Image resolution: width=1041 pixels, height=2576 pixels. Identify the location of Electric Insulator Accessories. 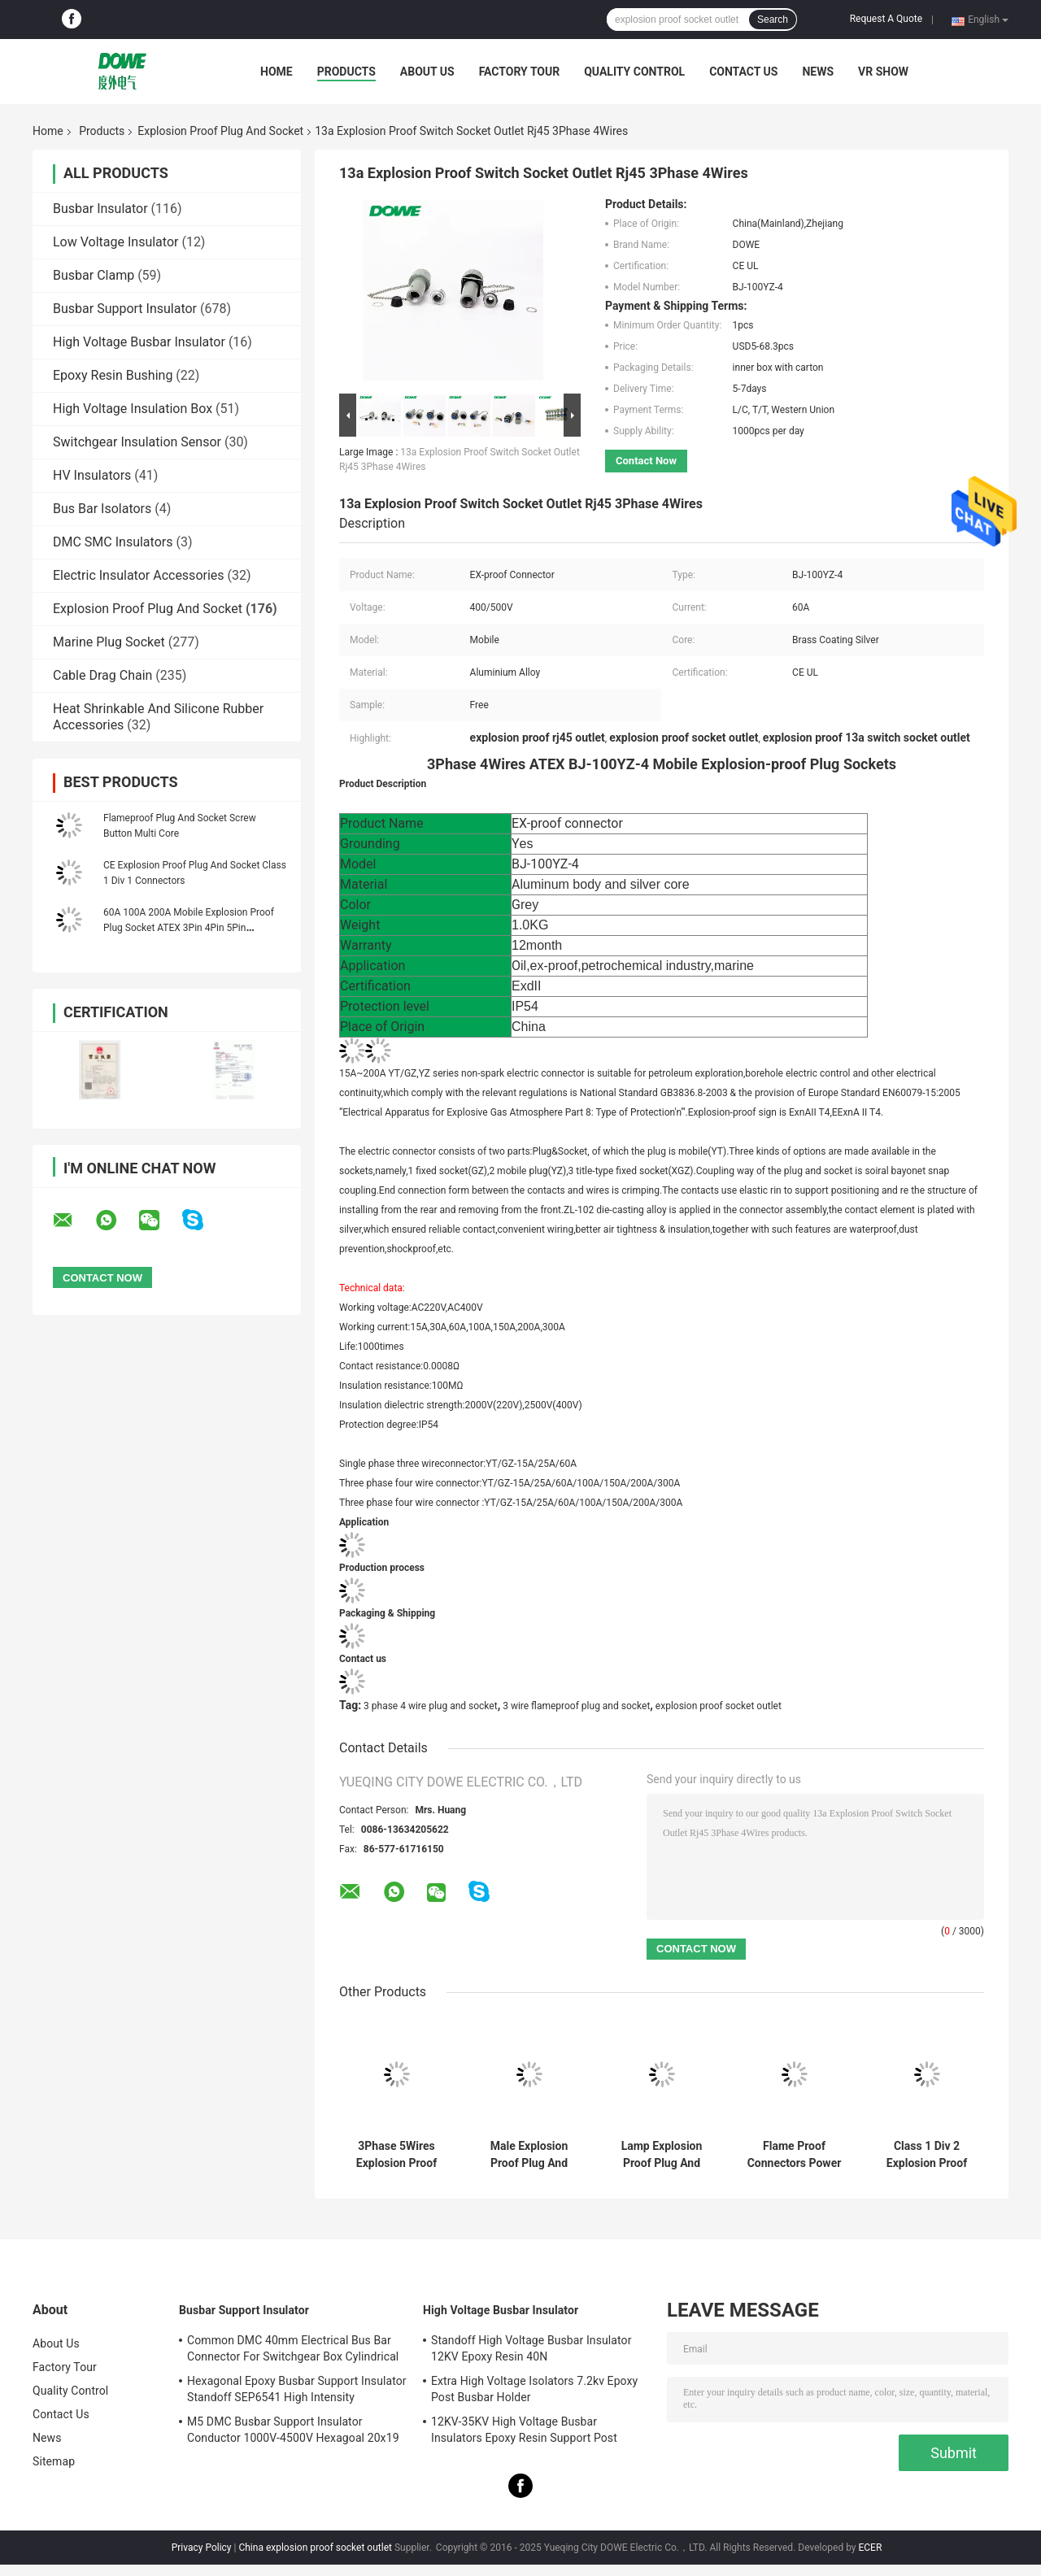
(138, 575).